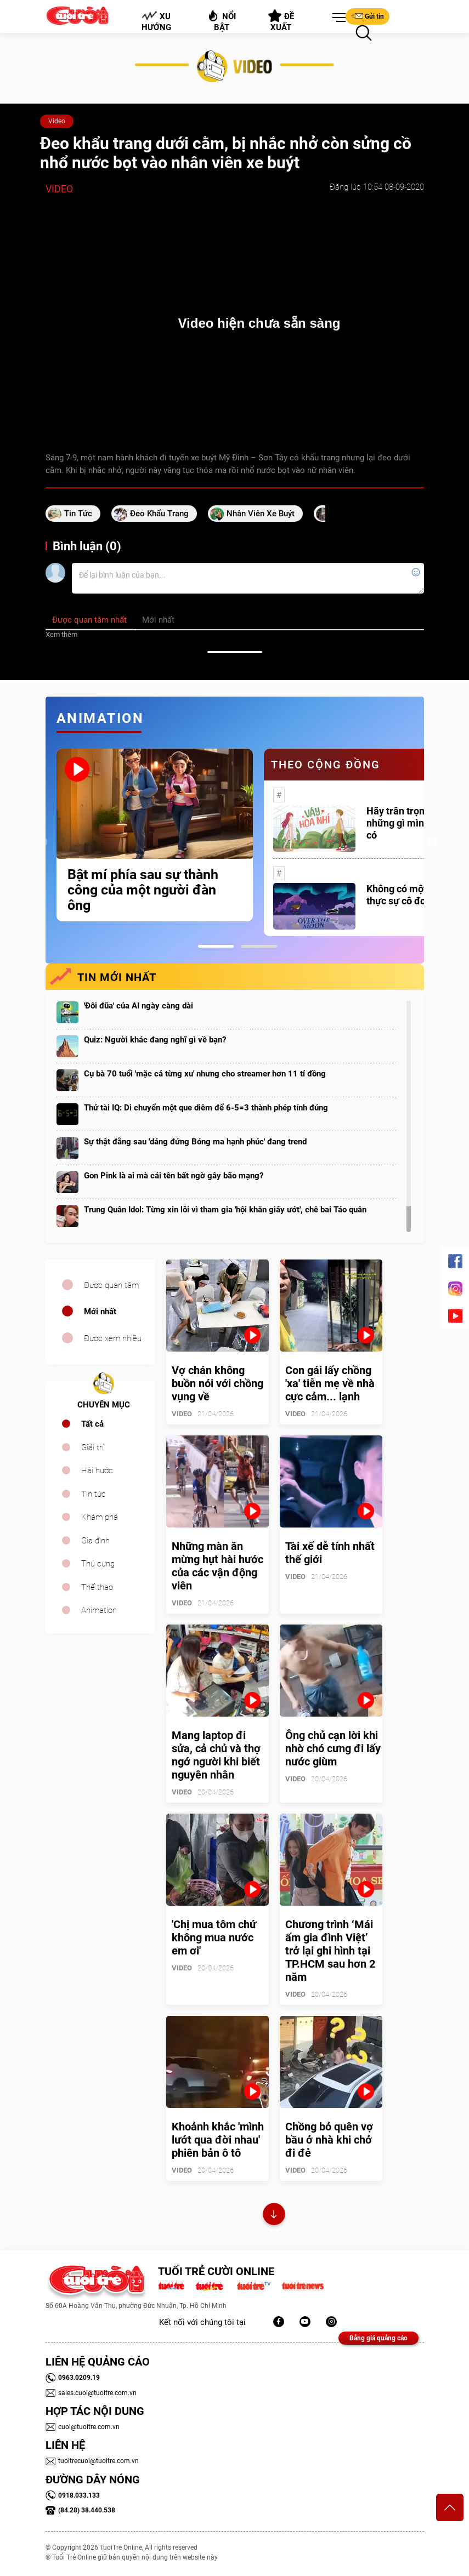 The image size is (469, 2576). I want to click on cuoi@tuoitre.com.vn, so click(83, 2427).